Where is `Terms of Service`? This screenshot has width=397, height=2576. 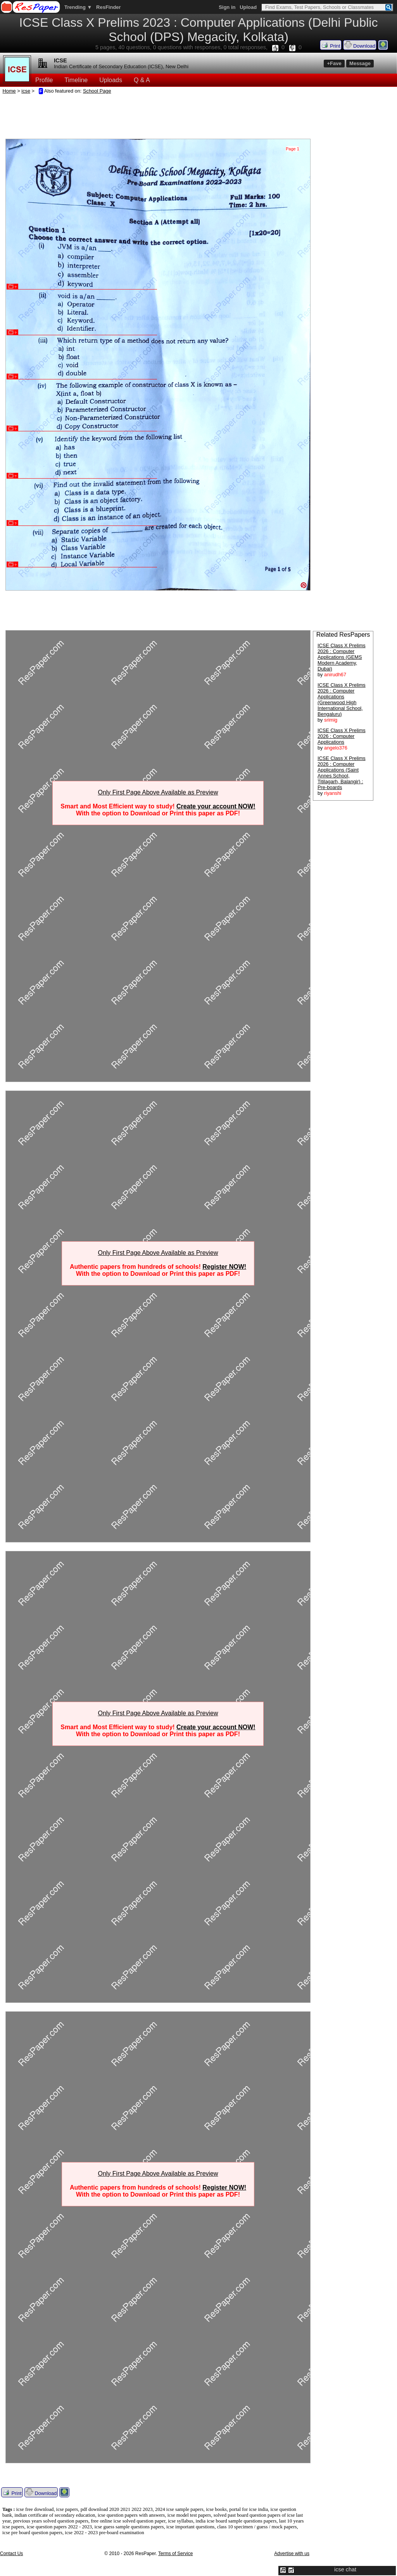
Terms of Service is located at coordinates (175, 2553).